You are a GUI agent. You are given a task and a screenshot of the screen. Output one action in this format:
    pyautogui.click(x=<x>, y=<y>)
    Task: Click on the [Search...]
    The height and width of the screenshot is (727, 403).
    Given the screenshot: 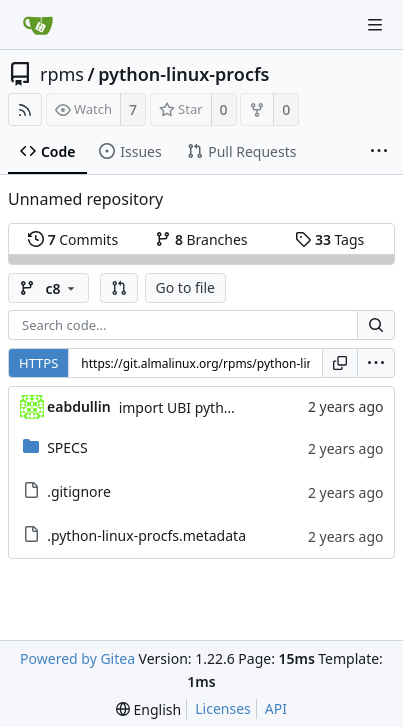 What is the action you would take?
    pyautogui.click(x=376, y=325)
    